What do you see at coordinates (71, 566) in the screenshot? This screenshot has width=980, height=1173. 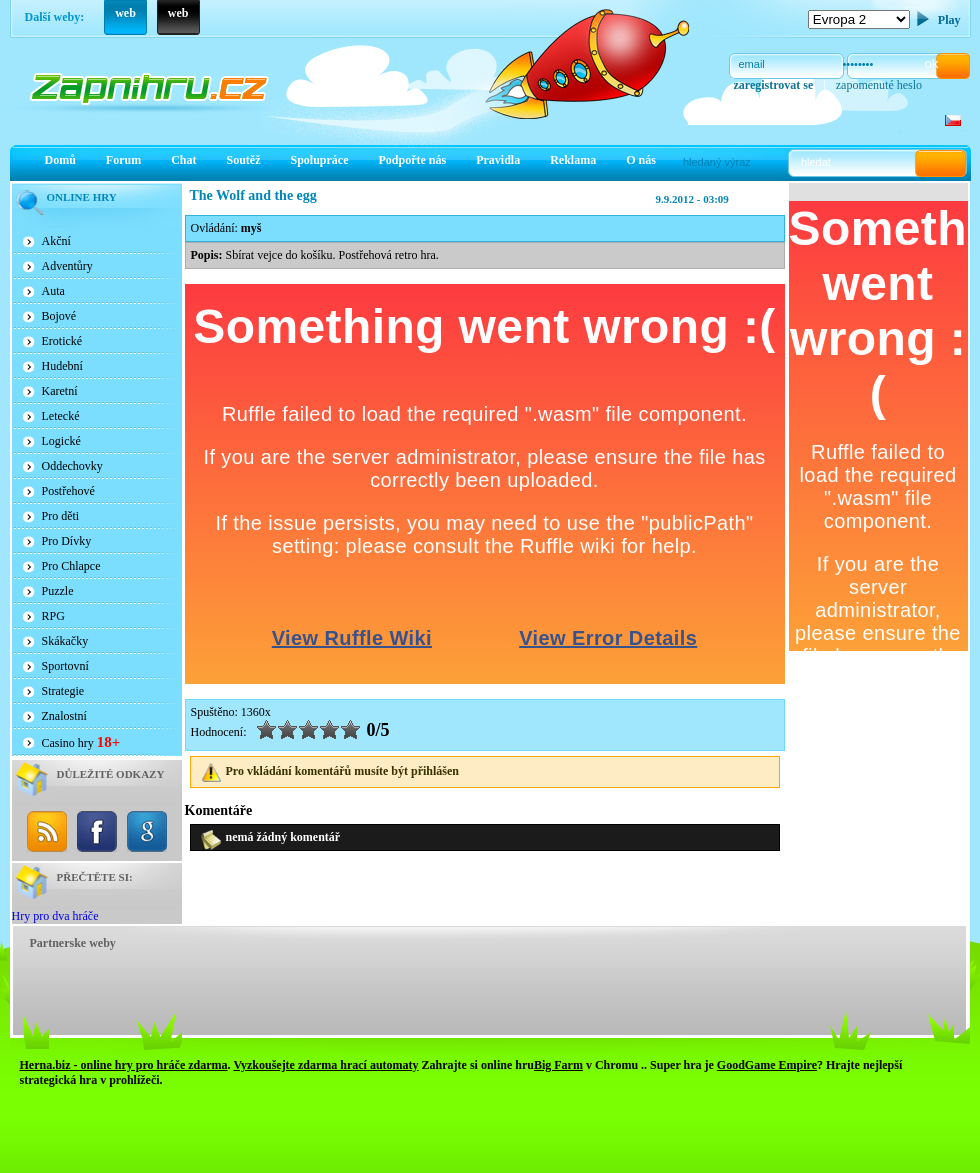 I see `Pro Chlapce` at bounding box center [71, 566].